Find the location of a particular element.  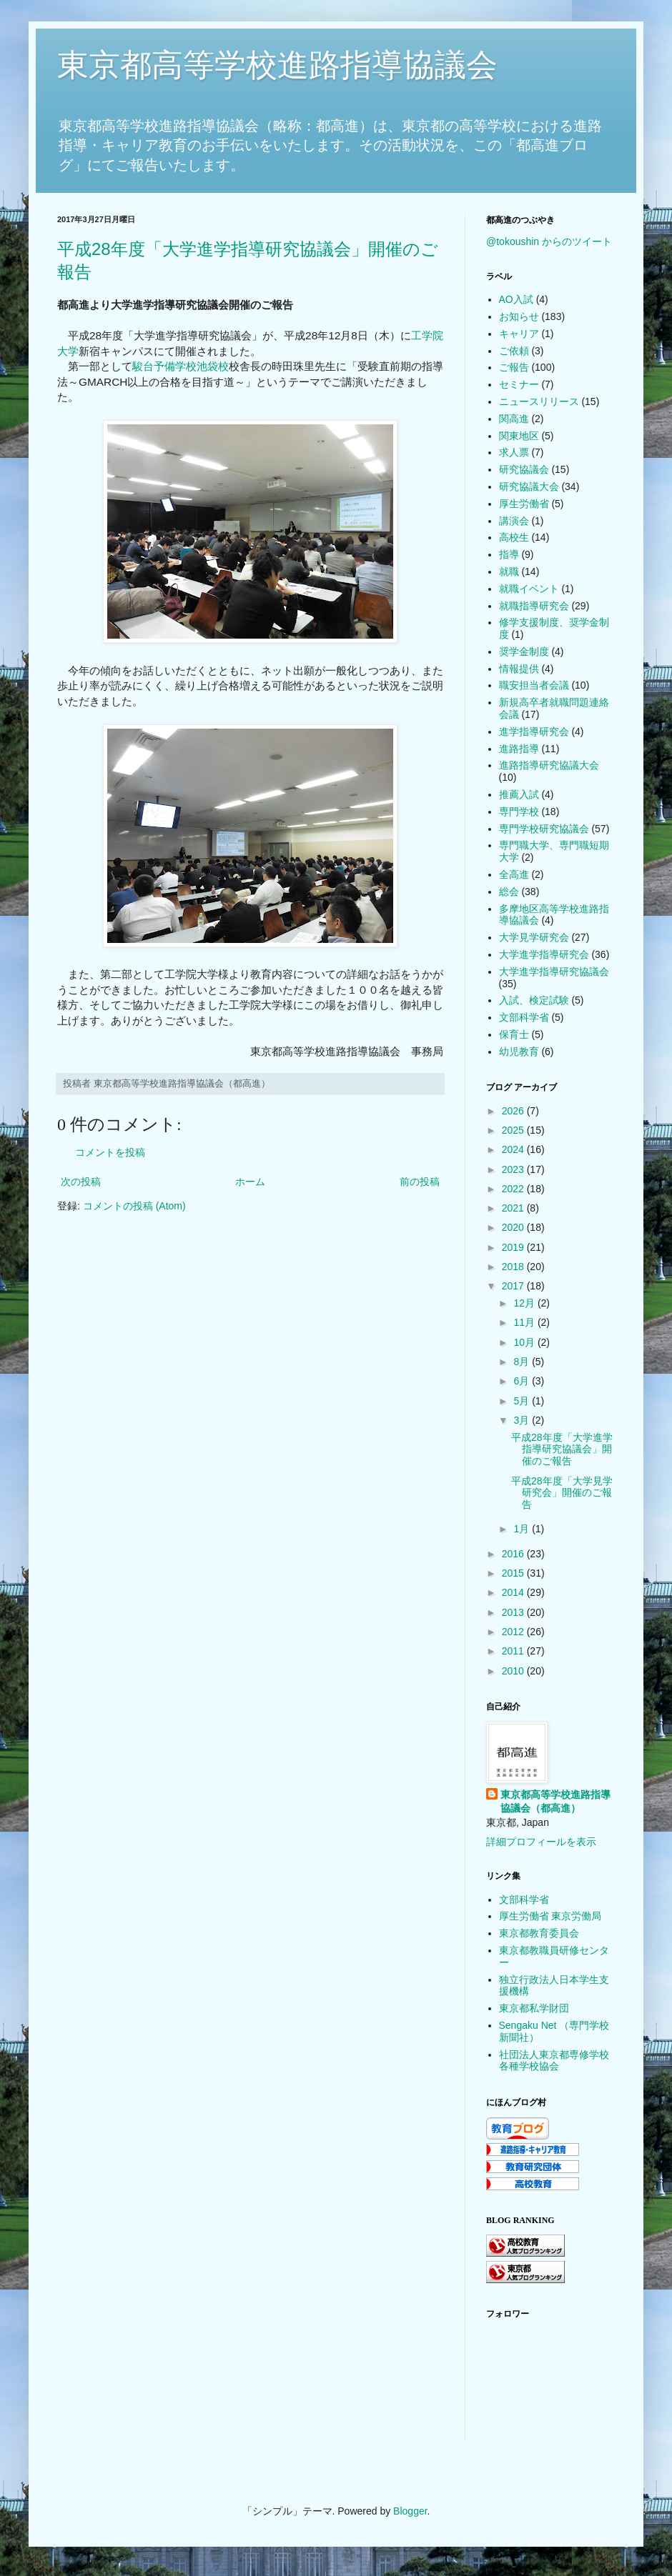

大学進学指導研究会 is located at coordinates (544, 954).